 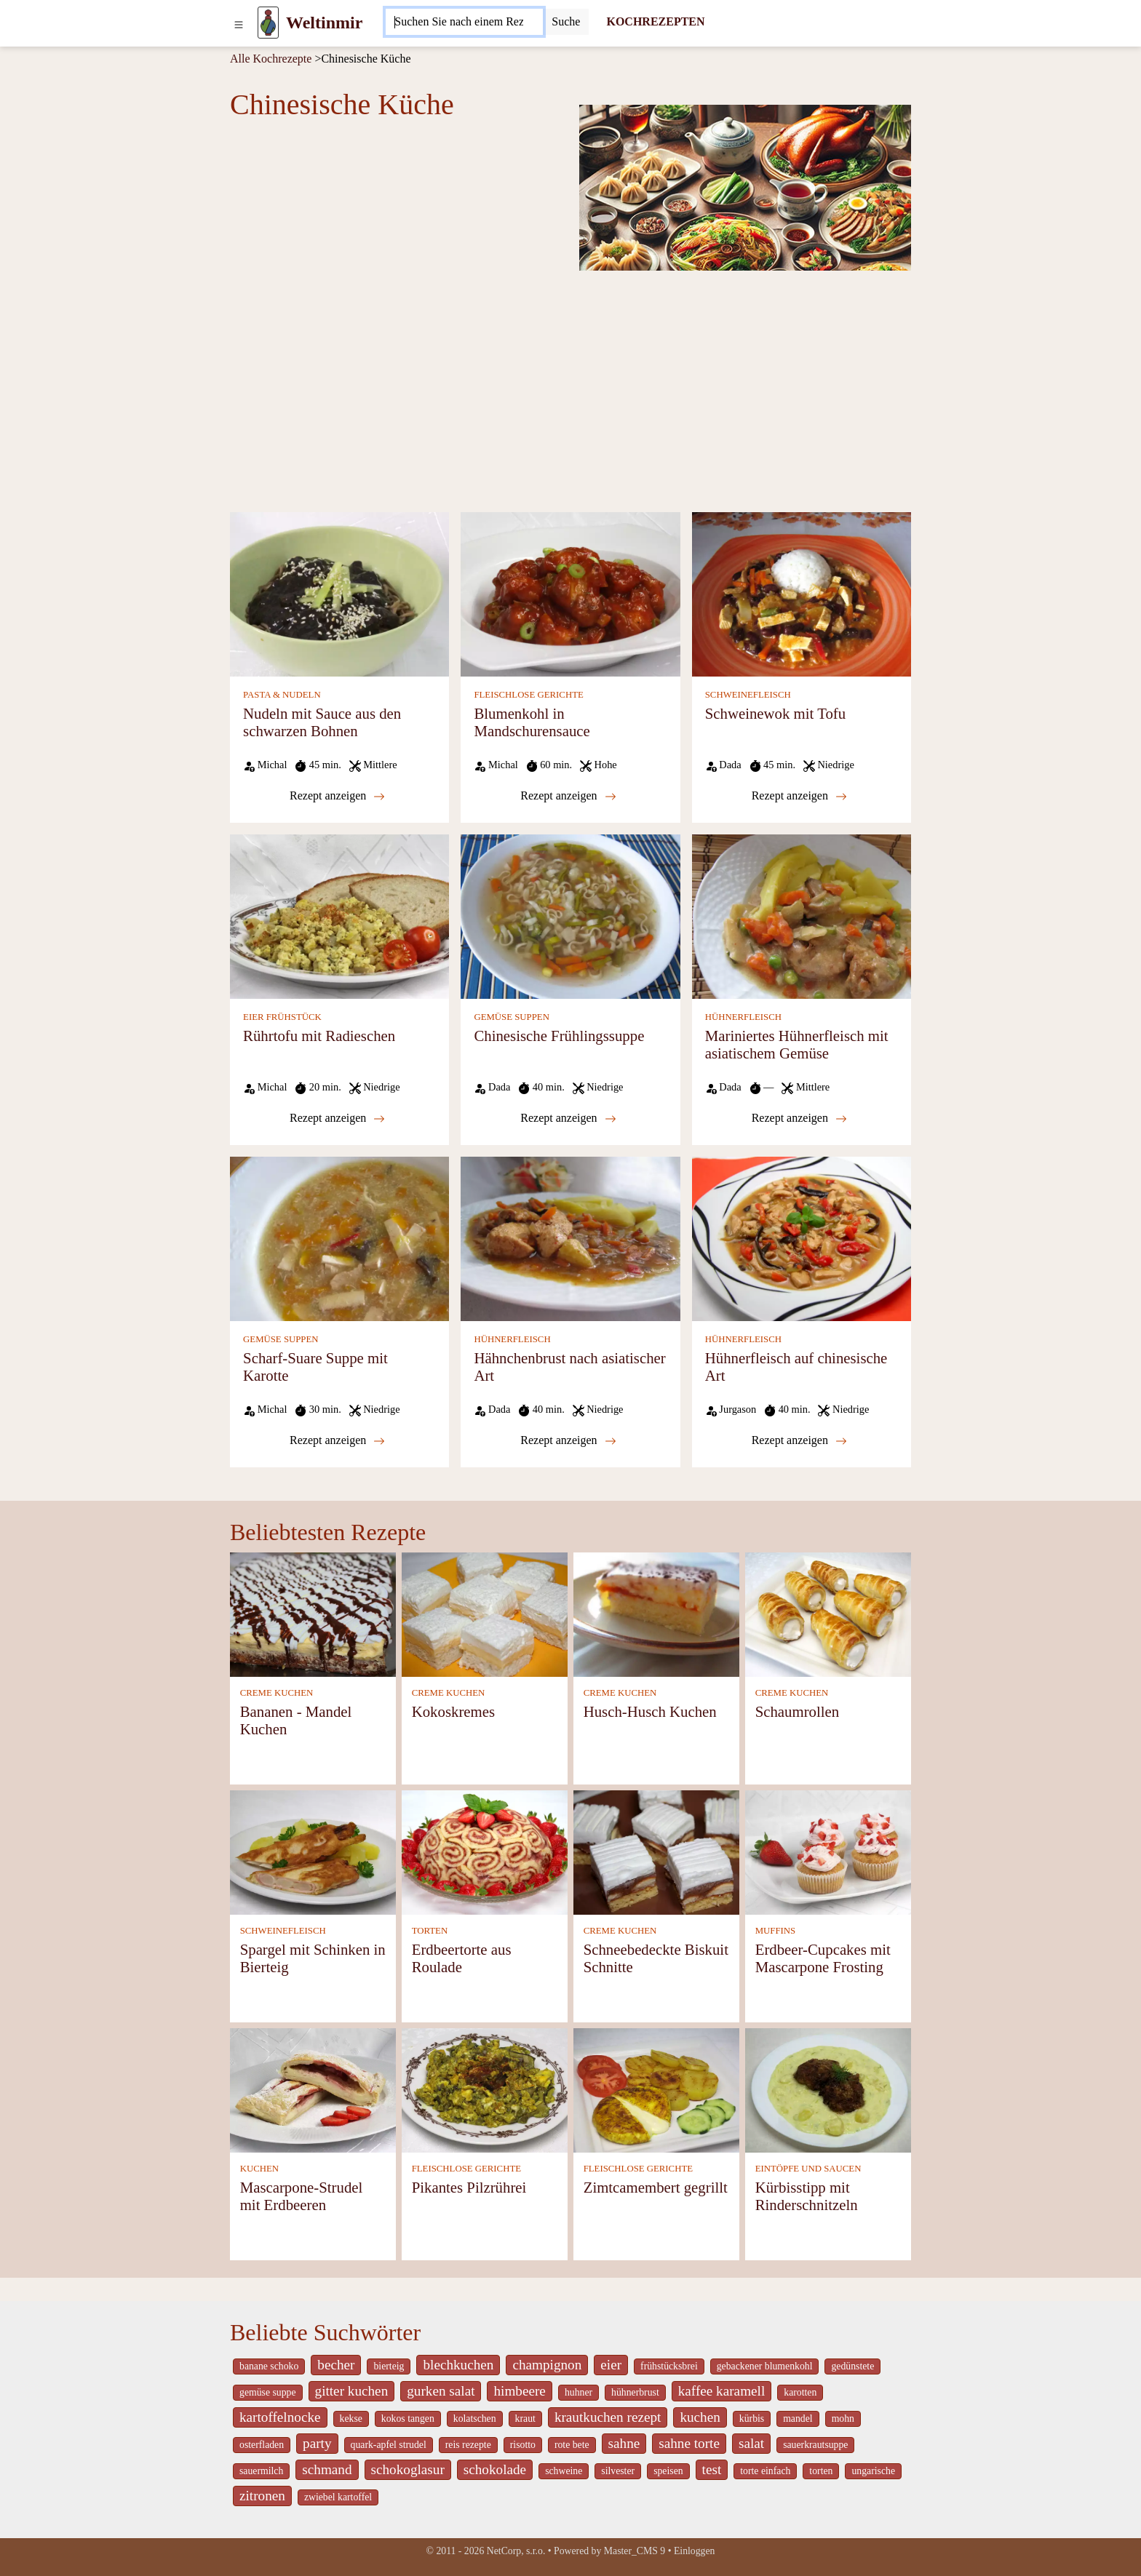 I want to click on KUCHEN [Kuchen], so click(x=259, y=2169).